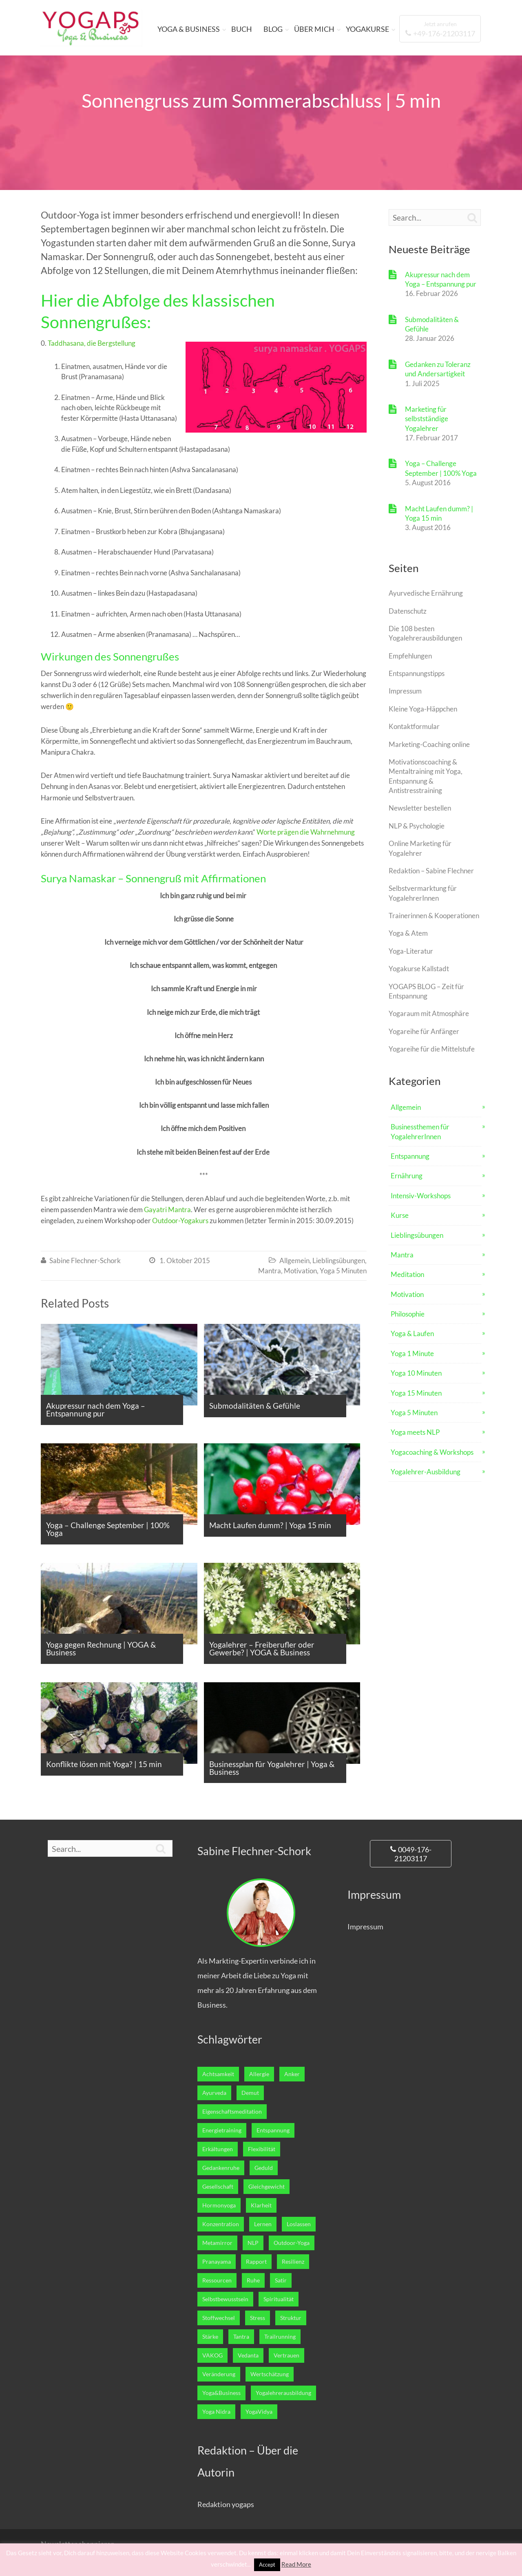 The image size is (522, 2576). I want to click on Wertschätzung [Wertschätzung (1 Eintrag)], so click(269, 2374).